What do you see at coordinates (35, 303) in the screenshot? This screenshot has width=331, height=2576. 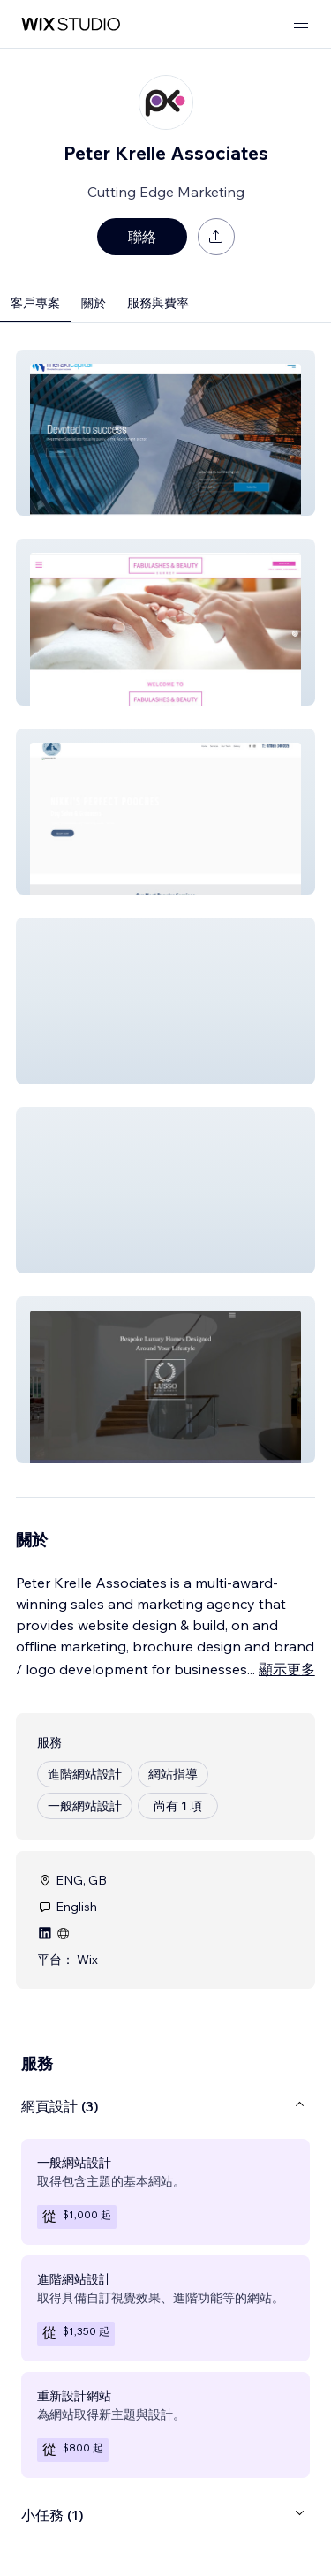 I see `客戶專案` at bounding box center [35, 303].